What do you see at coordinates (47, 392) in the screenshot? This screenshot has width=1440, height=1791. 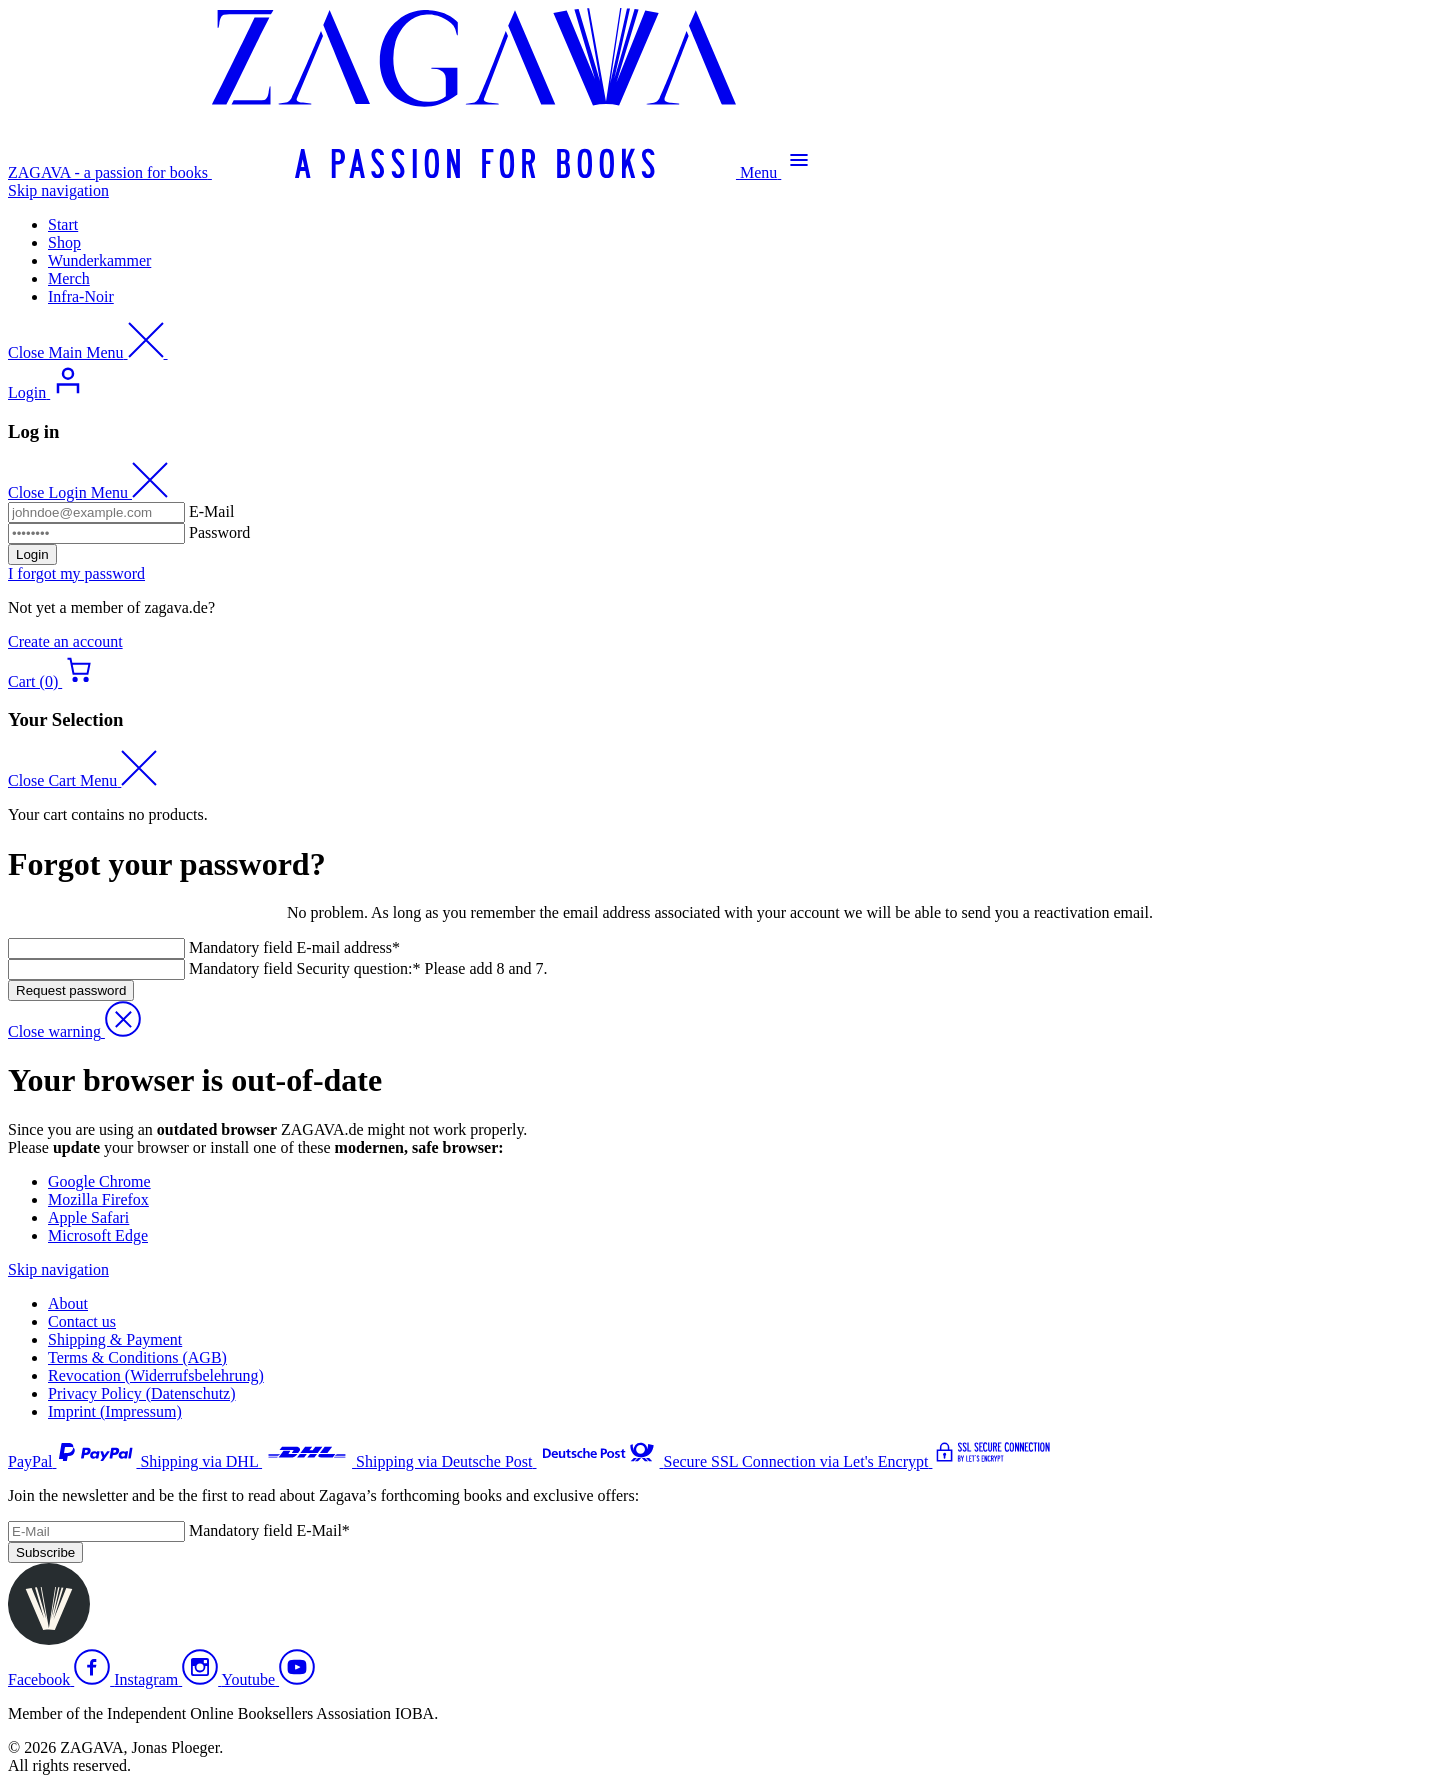 I see `[Open Login Menu]` at bounding box center [47, 392].